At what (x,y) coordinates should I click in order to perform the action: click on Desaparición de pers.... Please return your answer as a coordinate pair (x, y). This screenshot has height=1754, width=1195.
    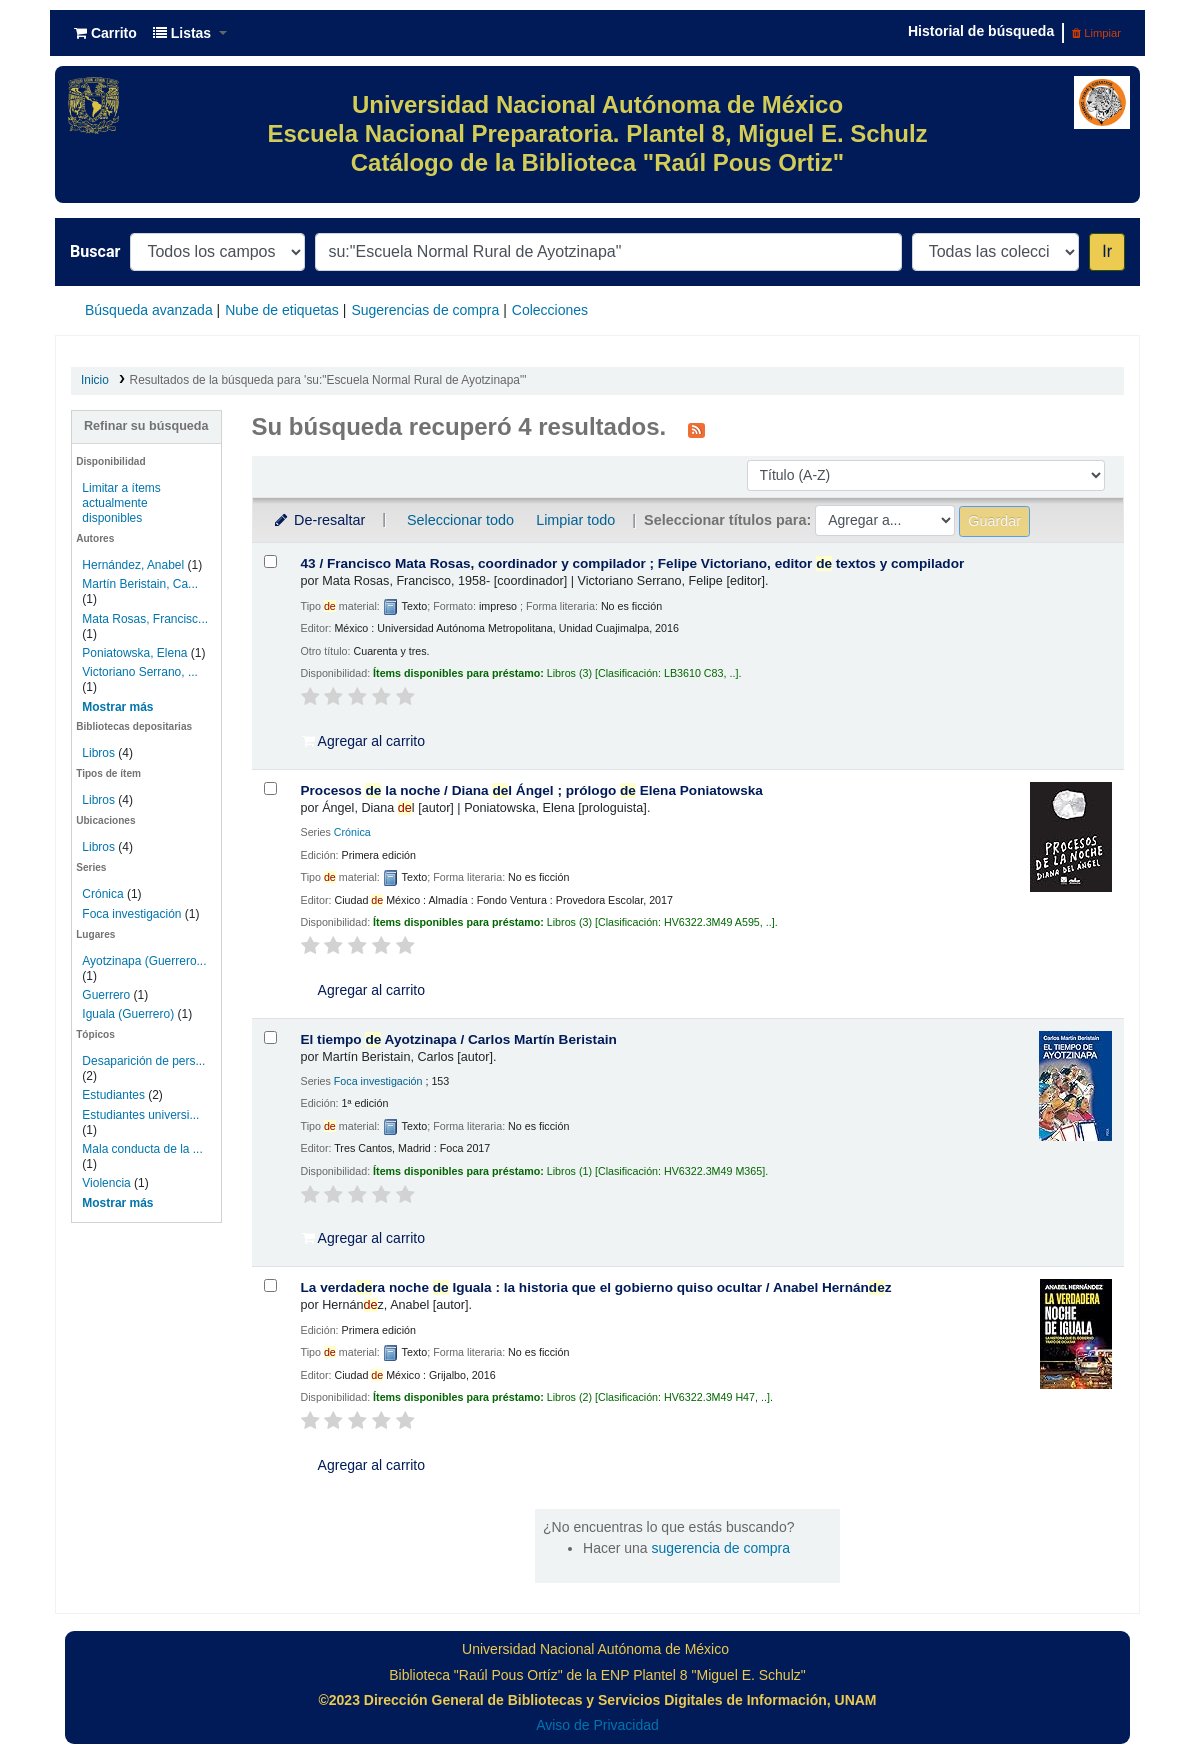
    Looking at the image, I should click on (143, 1061).